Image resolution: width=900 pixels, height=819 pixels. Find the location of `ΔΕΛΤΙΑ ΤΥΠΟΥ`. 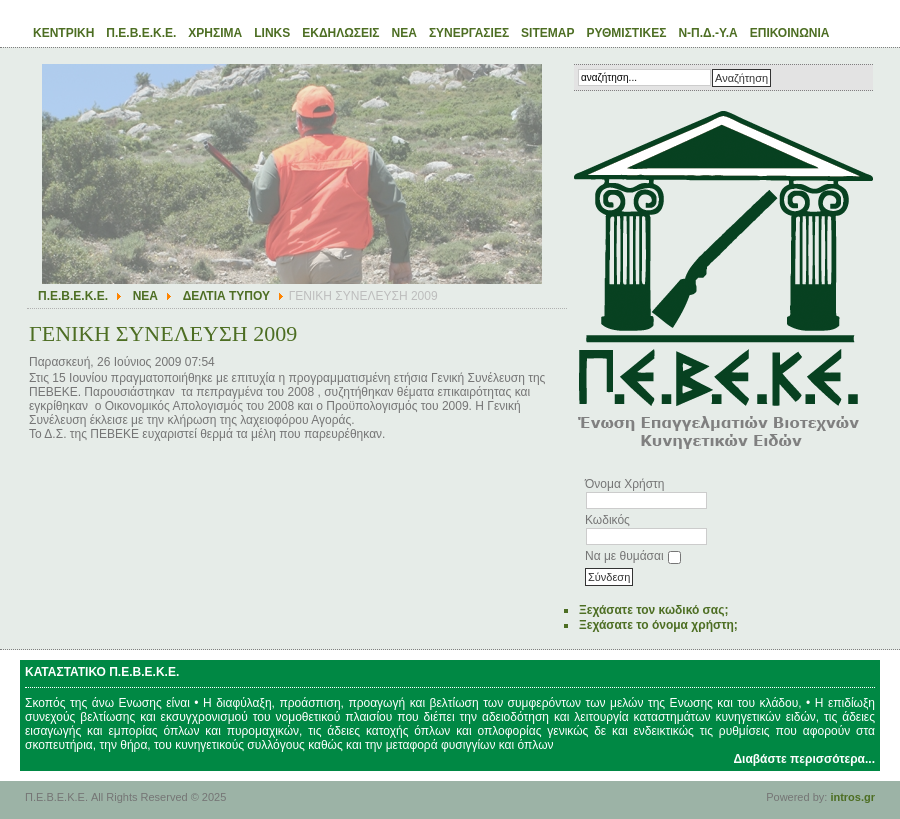

ΔΕΛΤΙΑ ΤΥΠΟΥ is located at coordinates (226, 296).